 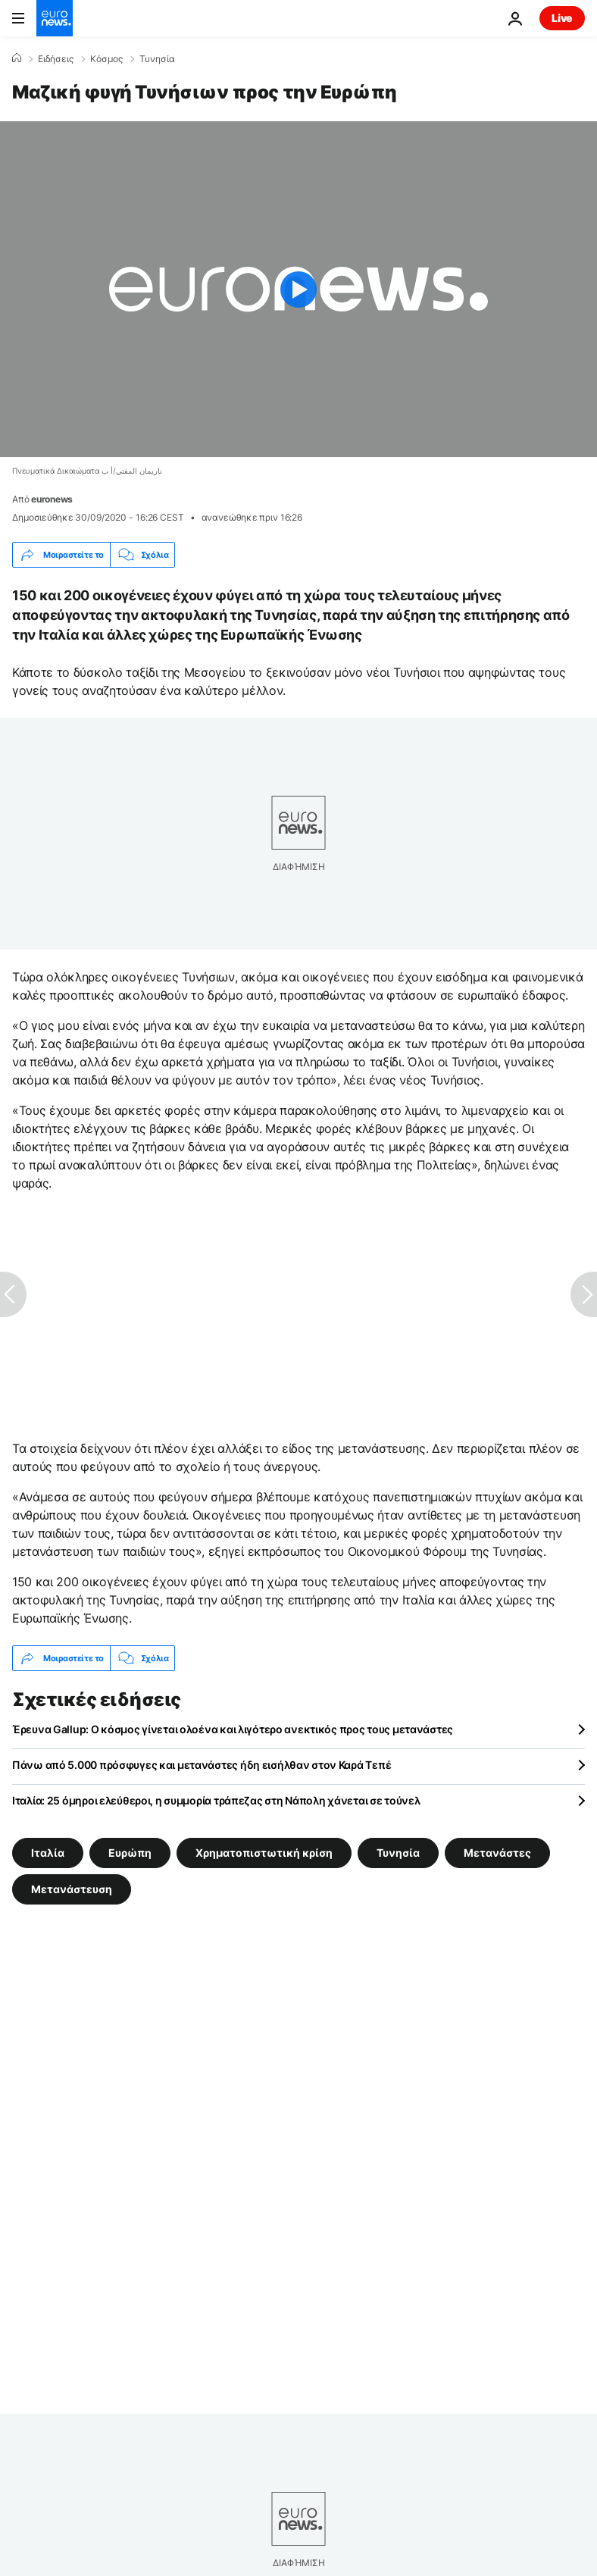 I want to click on [Πήγαινε στην Αρχική Σελίδα], so click(x=54, y=18).